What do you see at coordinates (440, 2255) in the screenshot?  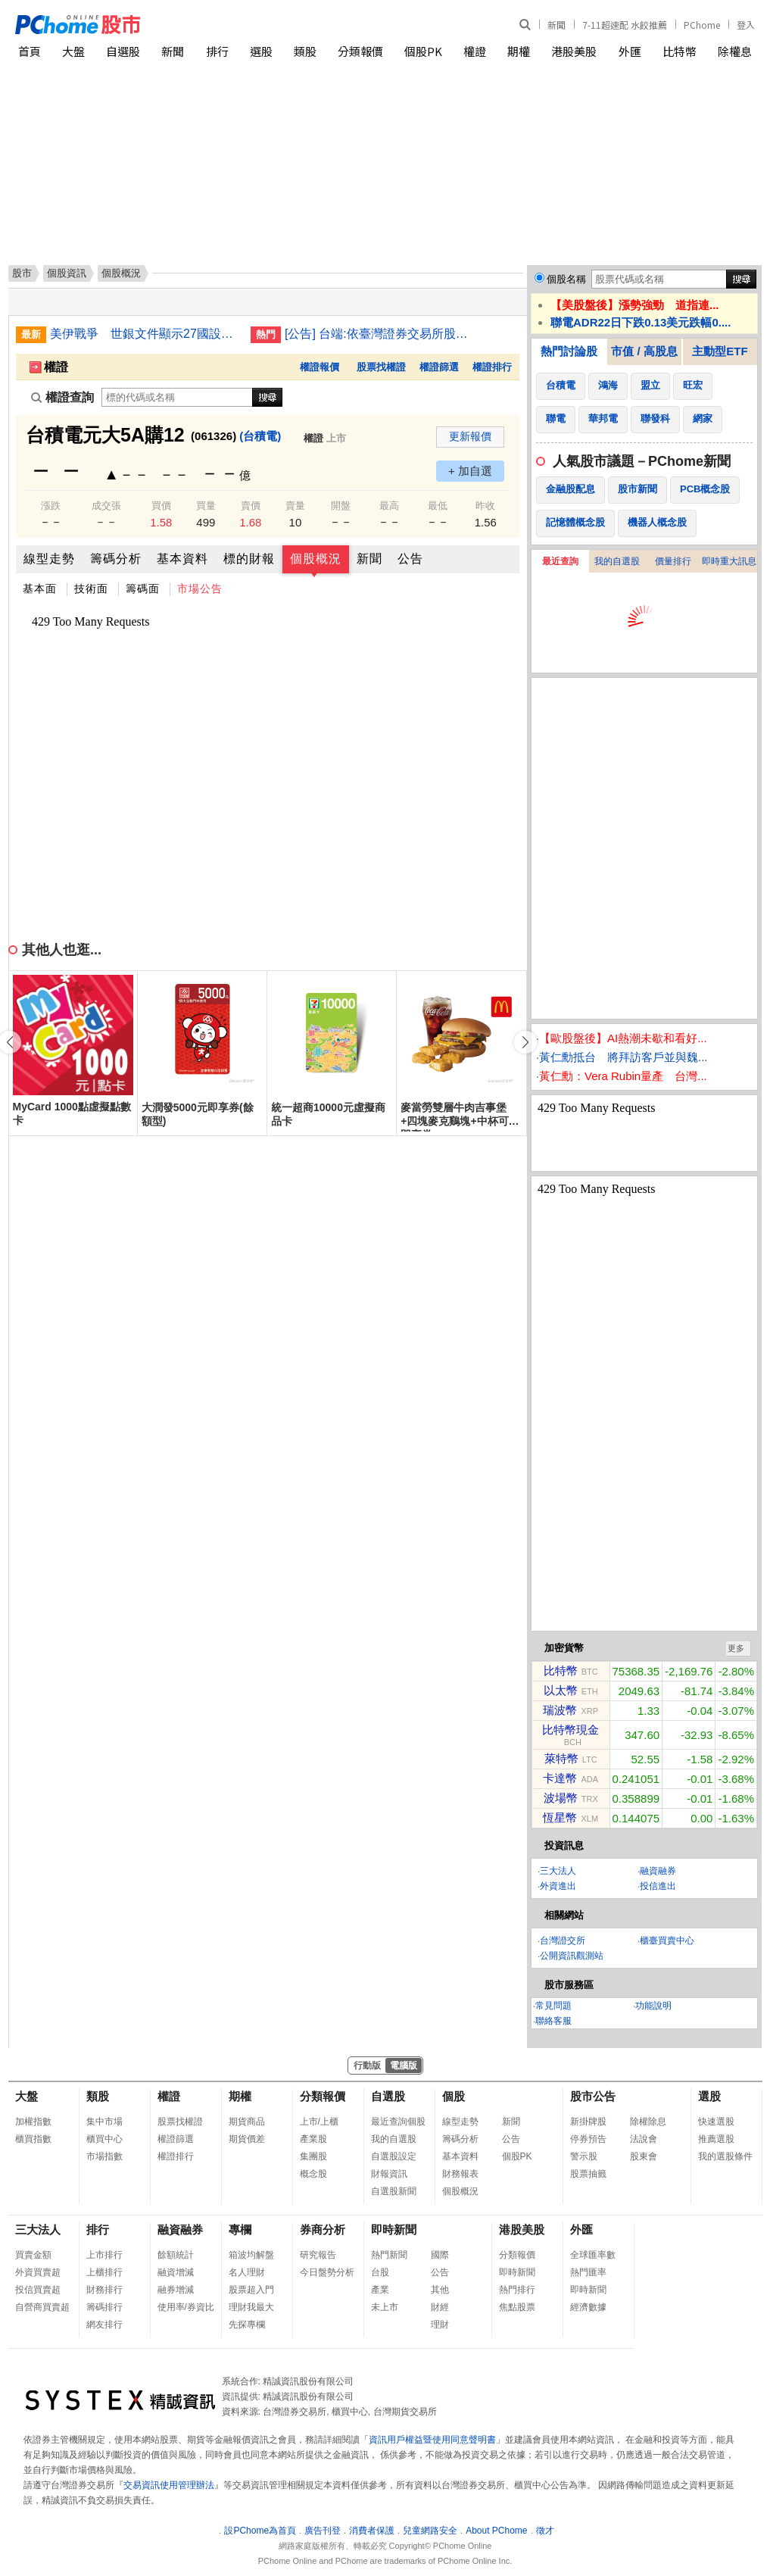 I see `國際` at bounding box center [440, 2255].